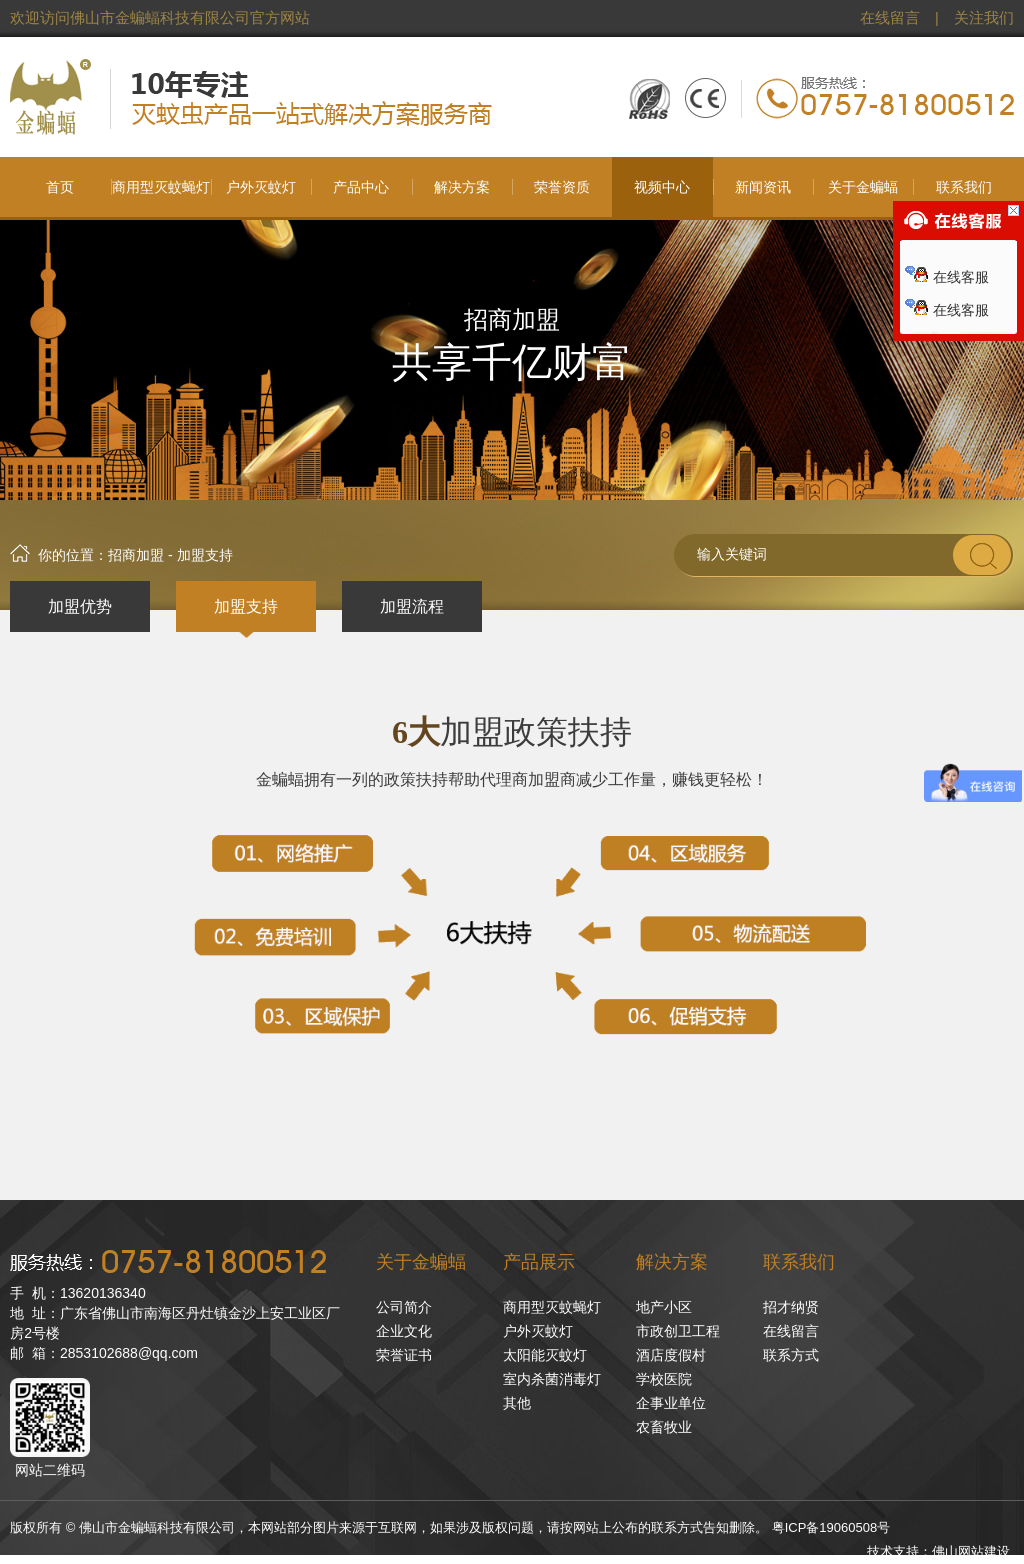 The height and width of the screenshot is (1564, 1024). What do you see at coordinates (538, 1331) in the screenshot?
I see `户外灭蚊灯` at bounding box center [538, 1331].